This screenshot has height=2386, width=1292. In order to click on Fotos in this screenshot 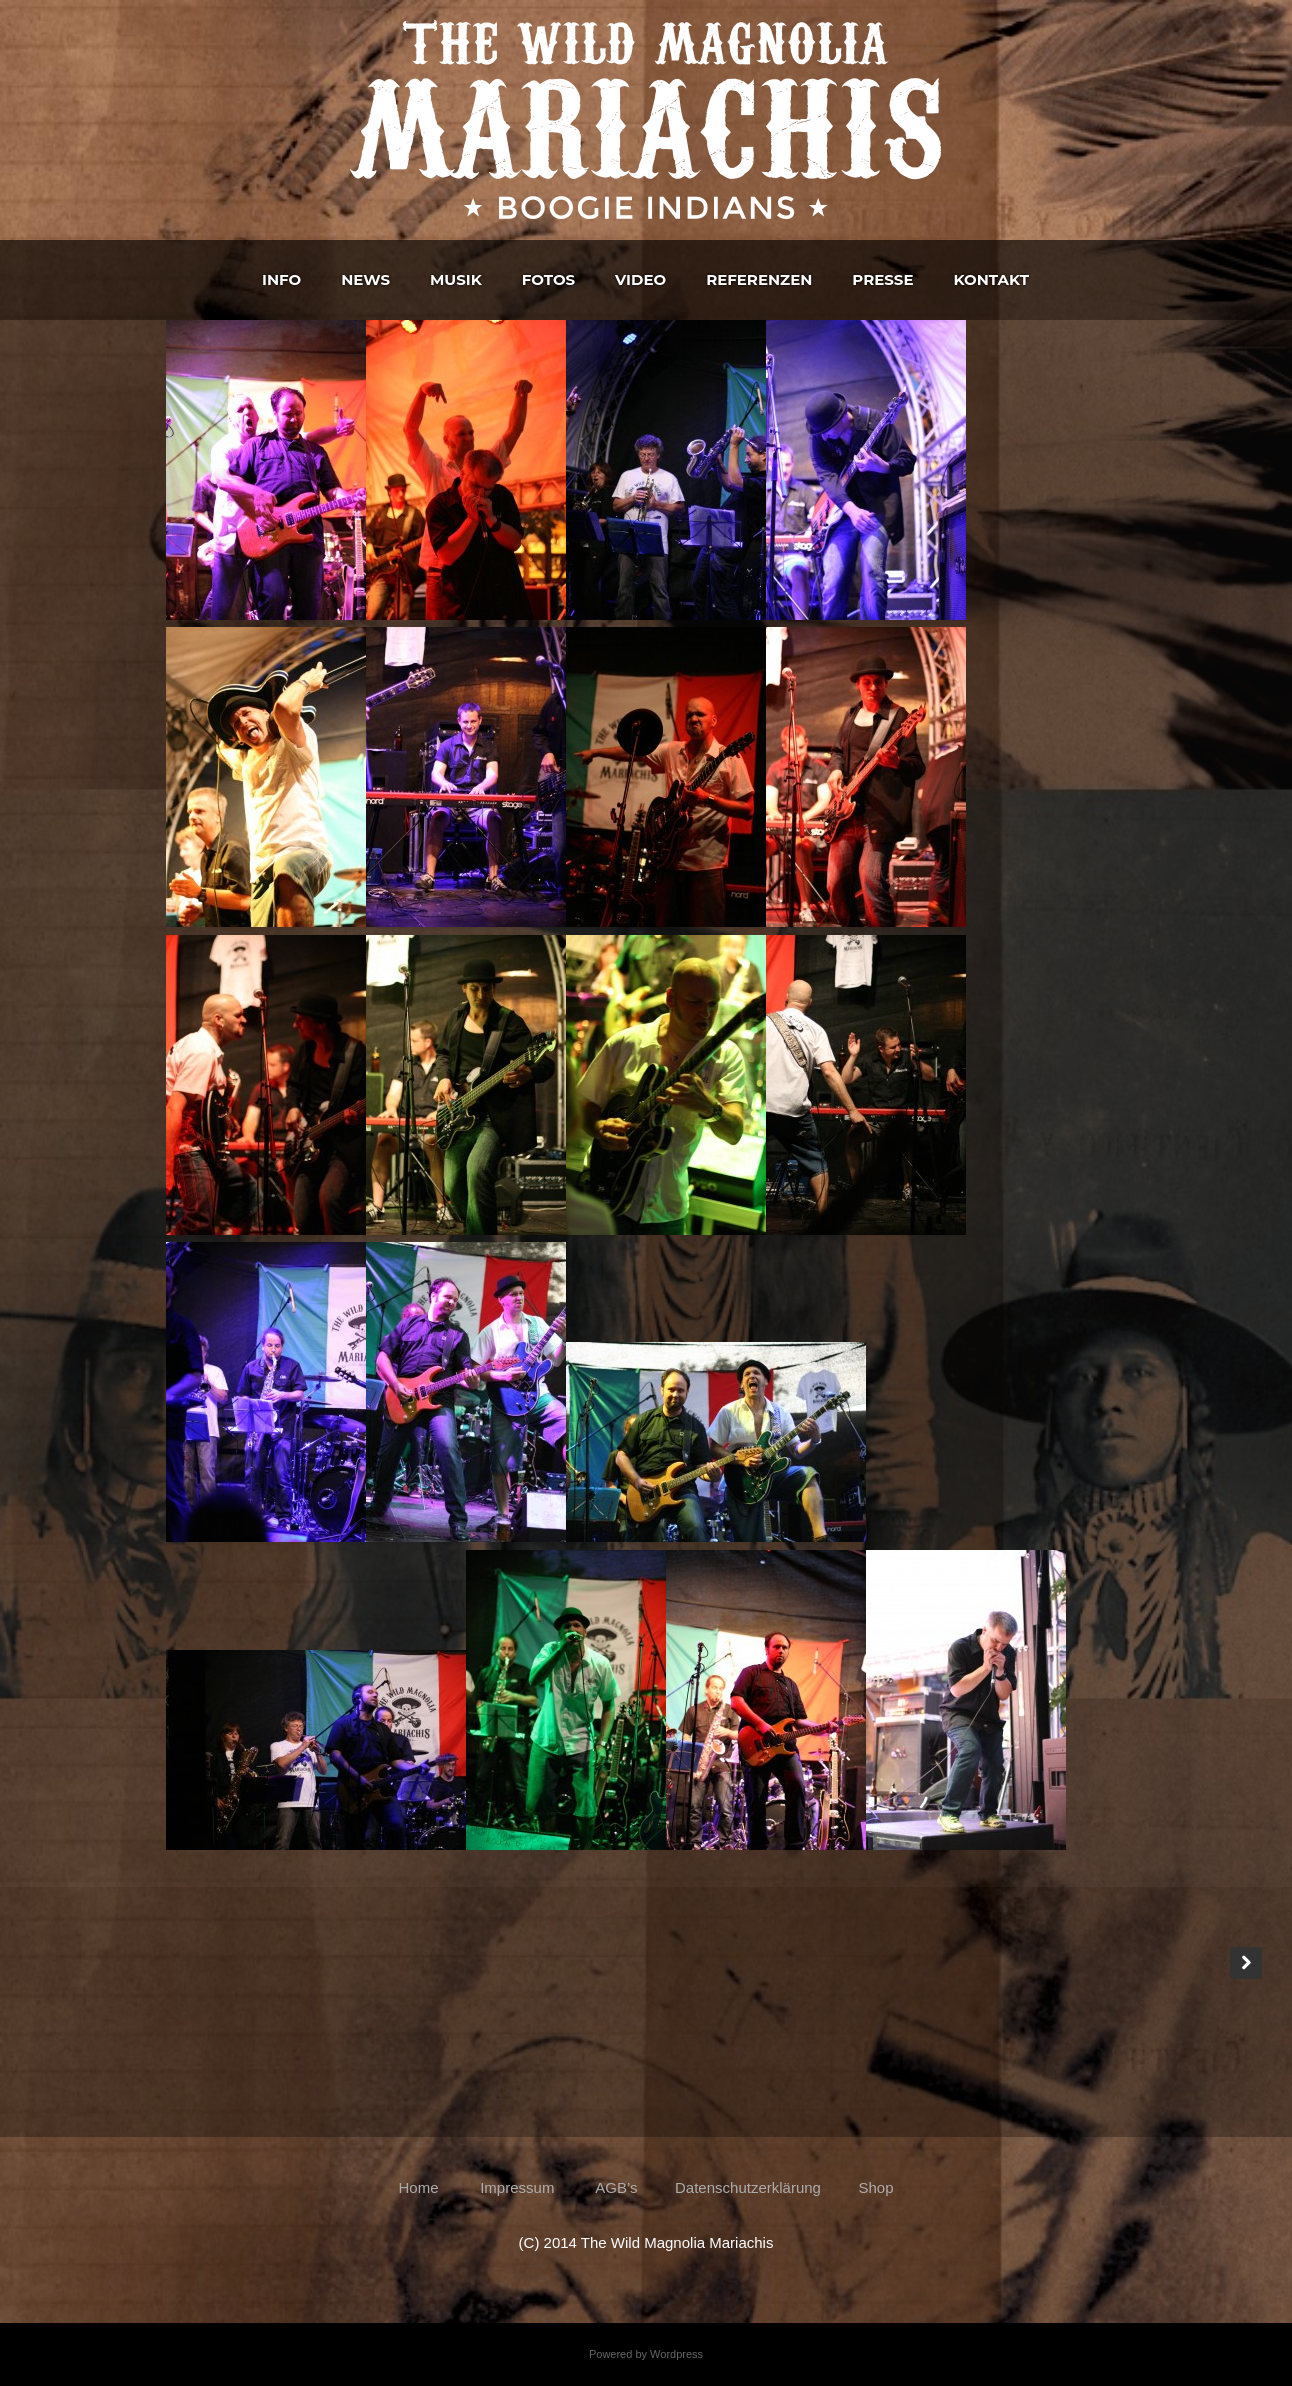, I will do `click(548, 279)`.